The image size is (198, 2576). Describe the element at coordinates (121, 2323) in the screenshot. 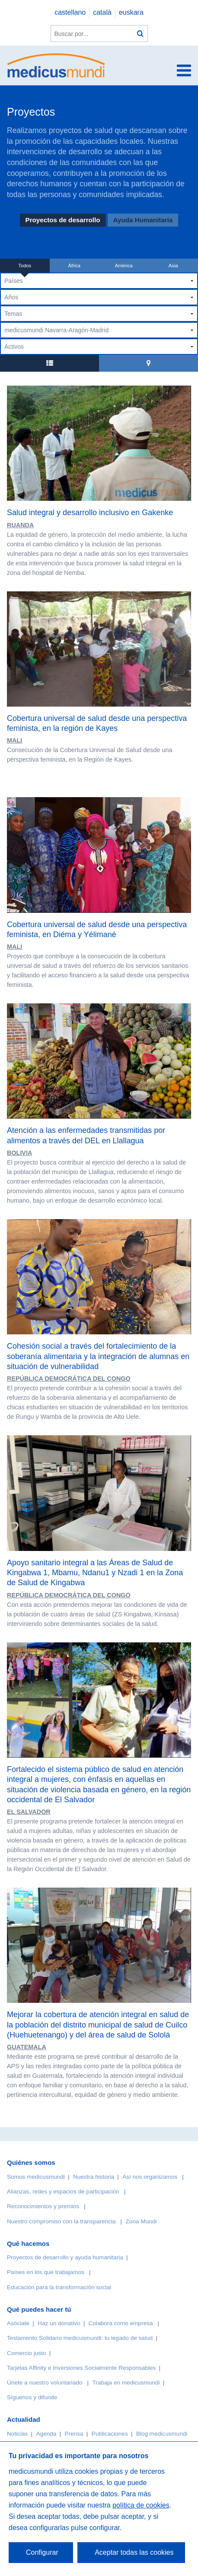

I see `Colabora como empresa` at that location.